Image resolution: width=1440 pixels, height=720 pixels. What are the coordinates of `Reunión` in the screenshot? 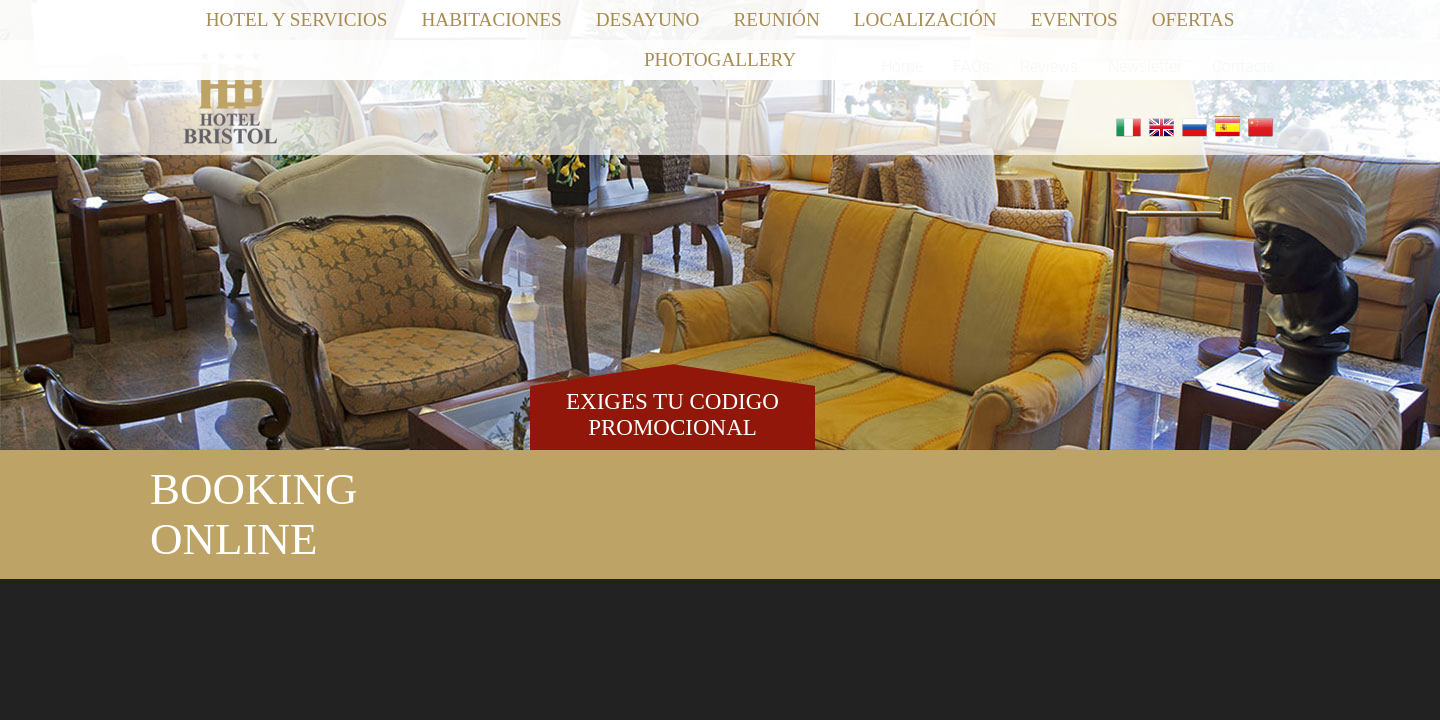 It's located at (776, 19).